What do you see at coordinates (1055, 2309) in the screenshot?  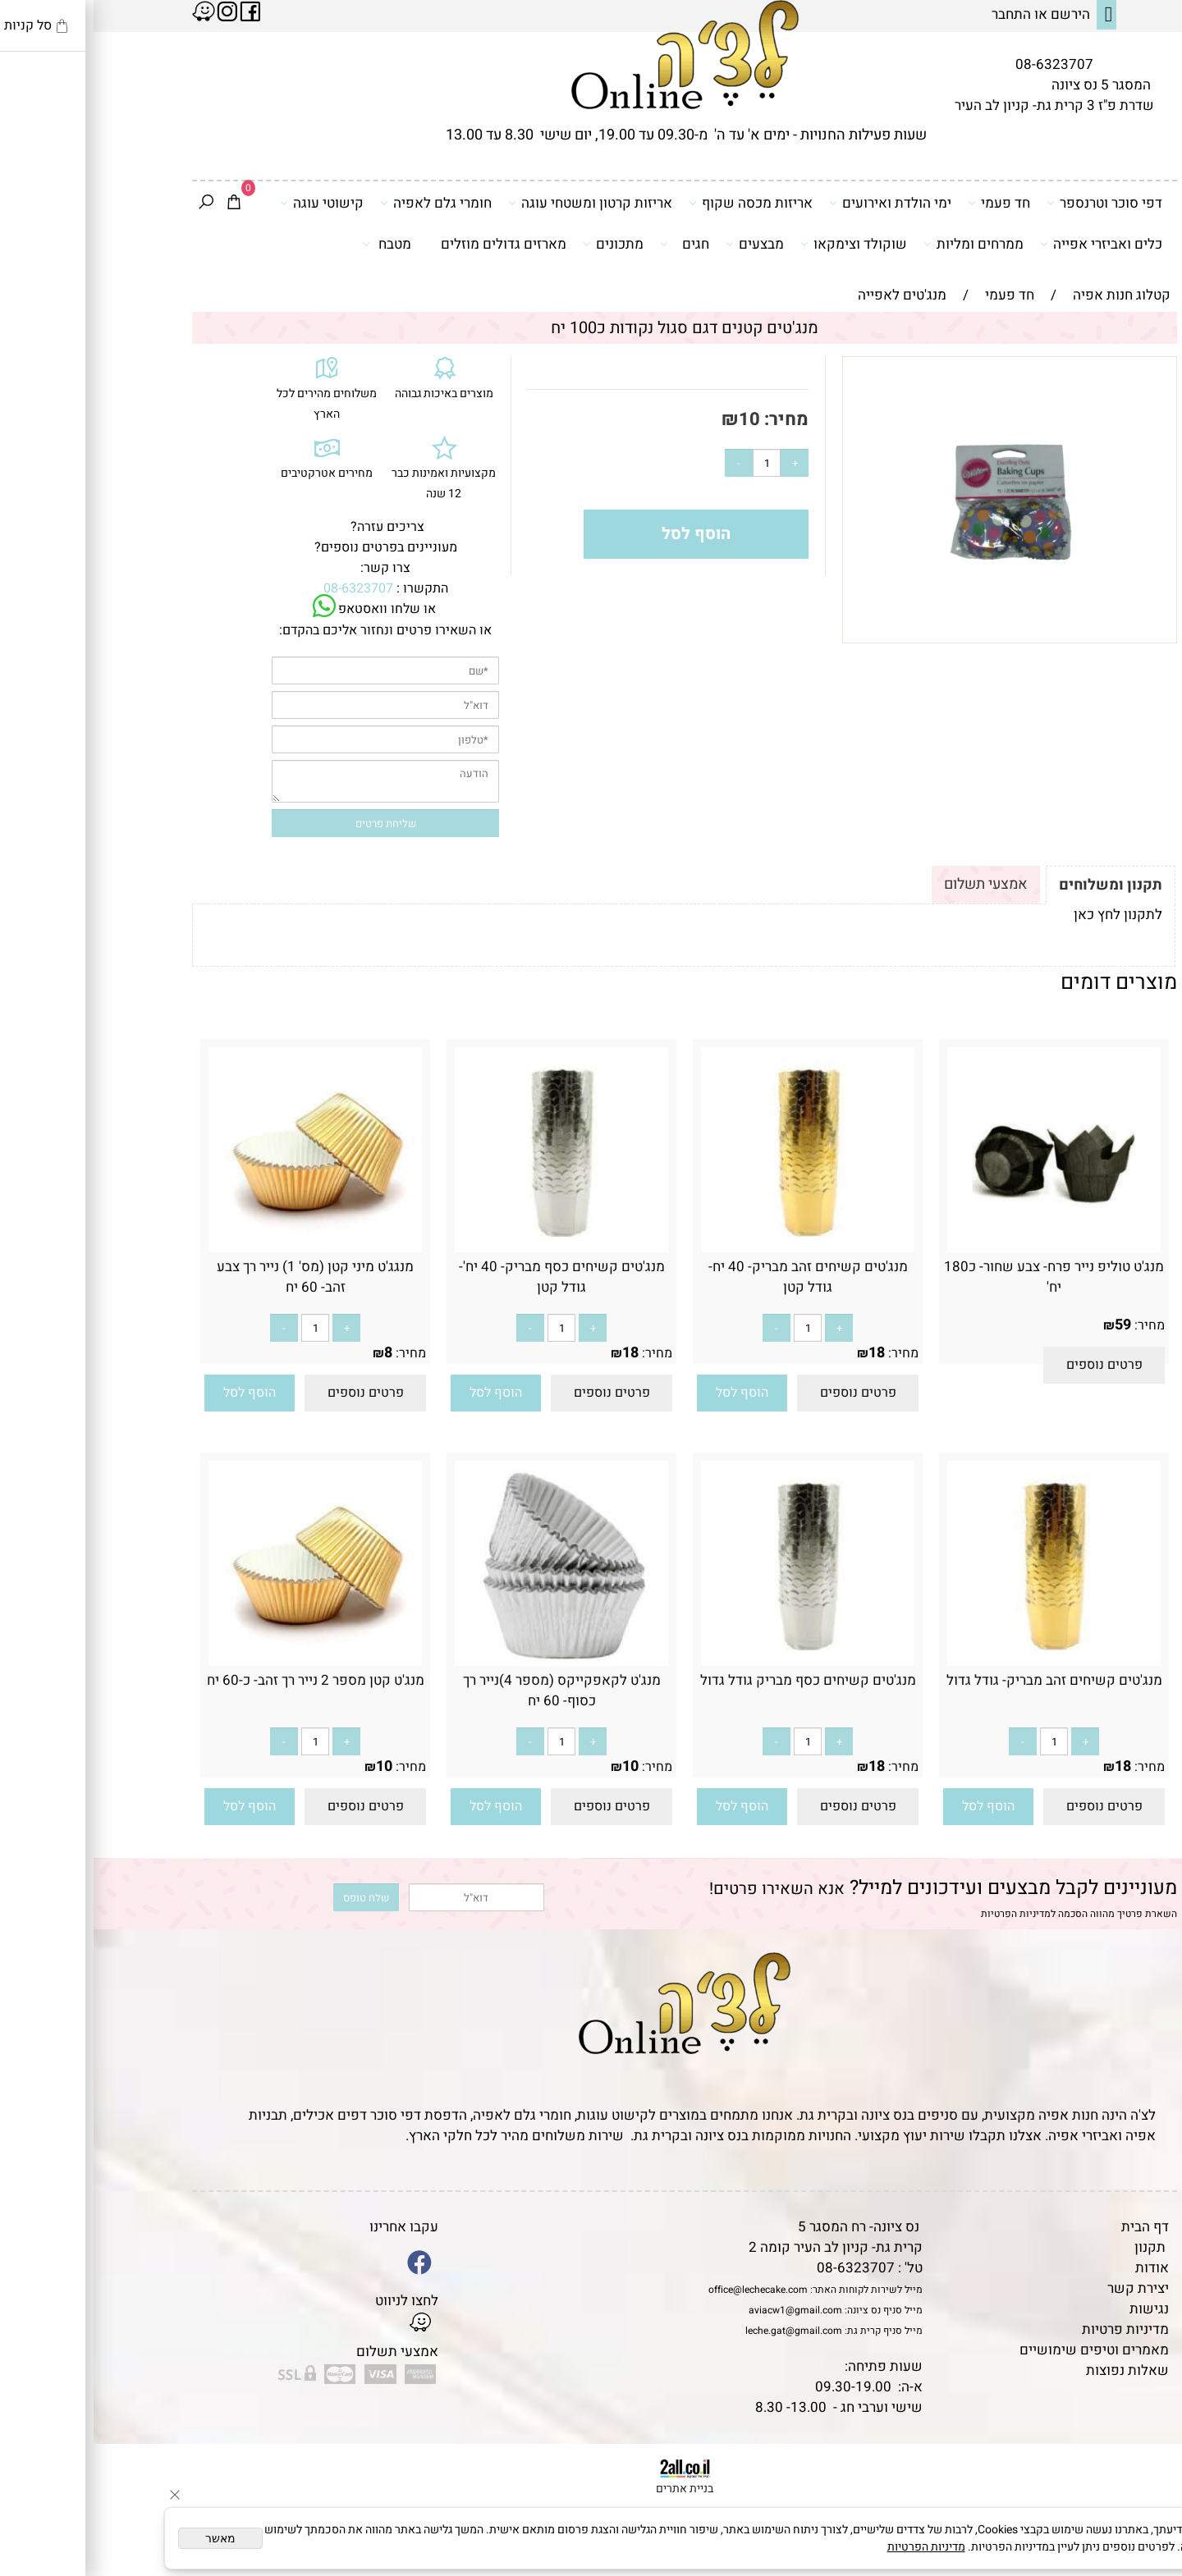 I see `נגישות` at bounding box center [1055, 2309].